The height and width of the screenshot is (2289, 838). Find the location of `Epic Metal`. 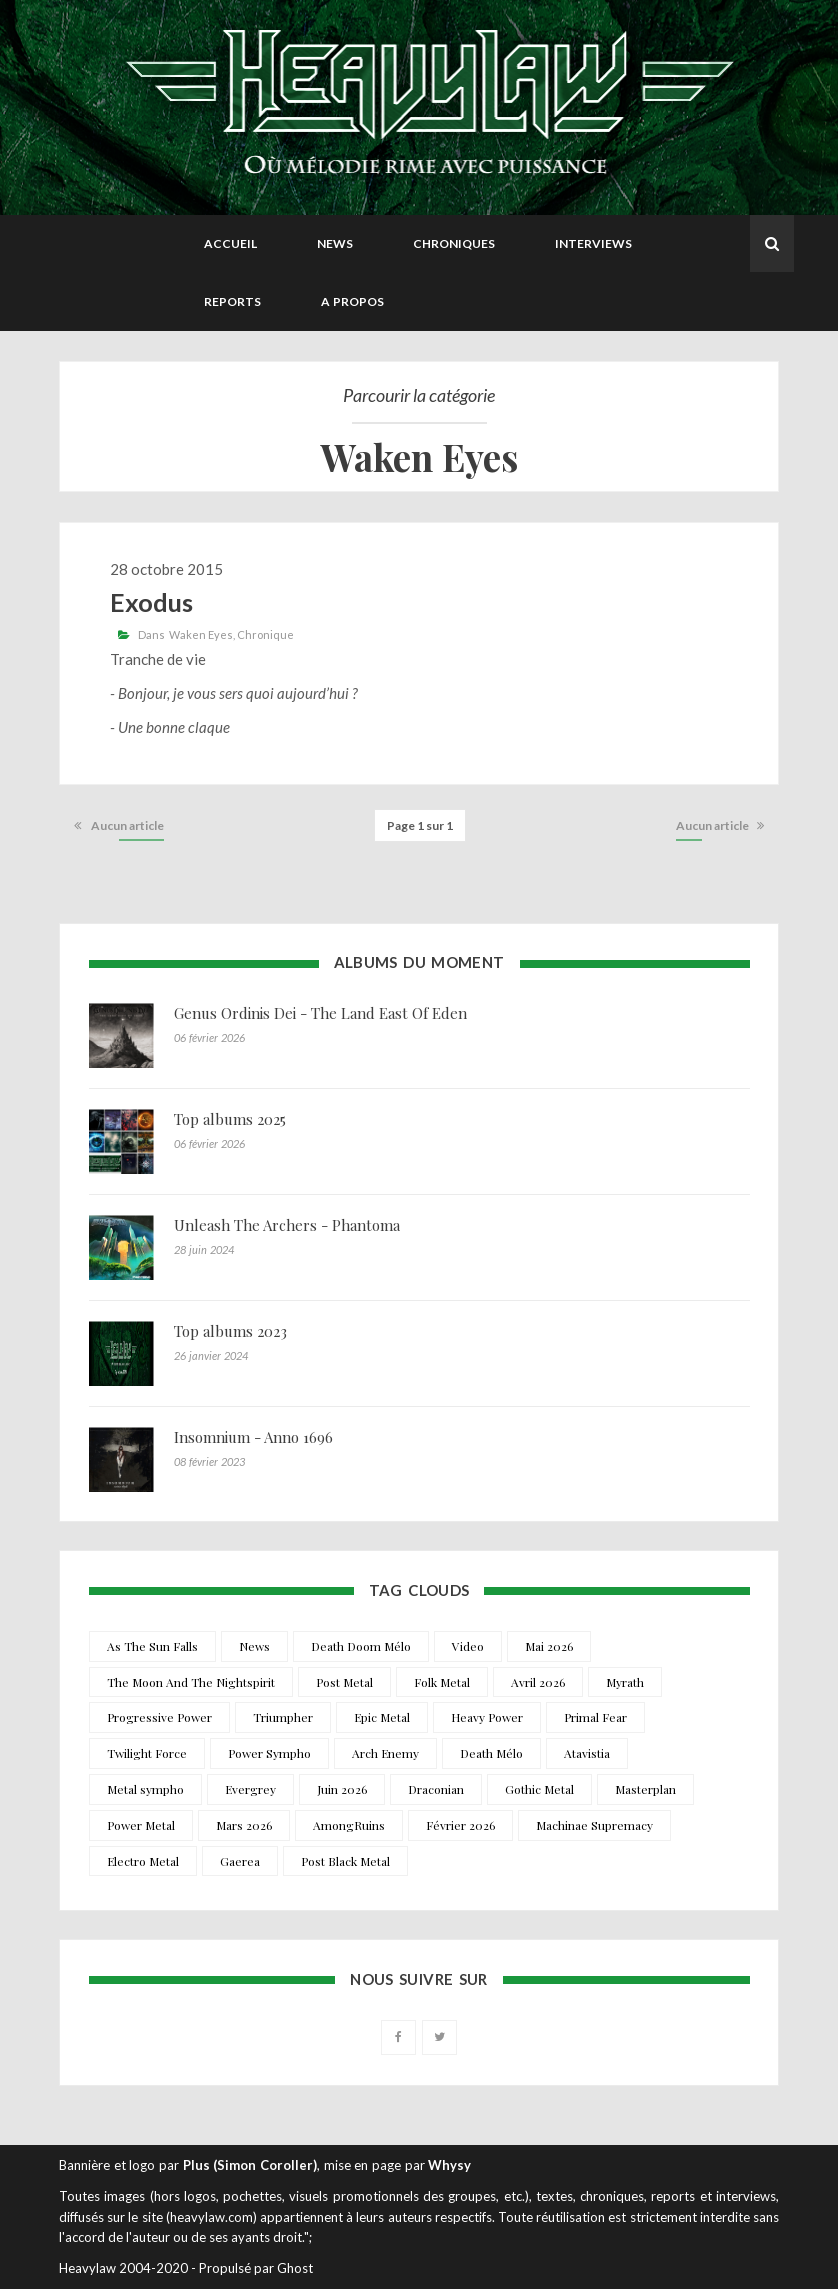

Epic Metal is located at coordinates (382, 1717).